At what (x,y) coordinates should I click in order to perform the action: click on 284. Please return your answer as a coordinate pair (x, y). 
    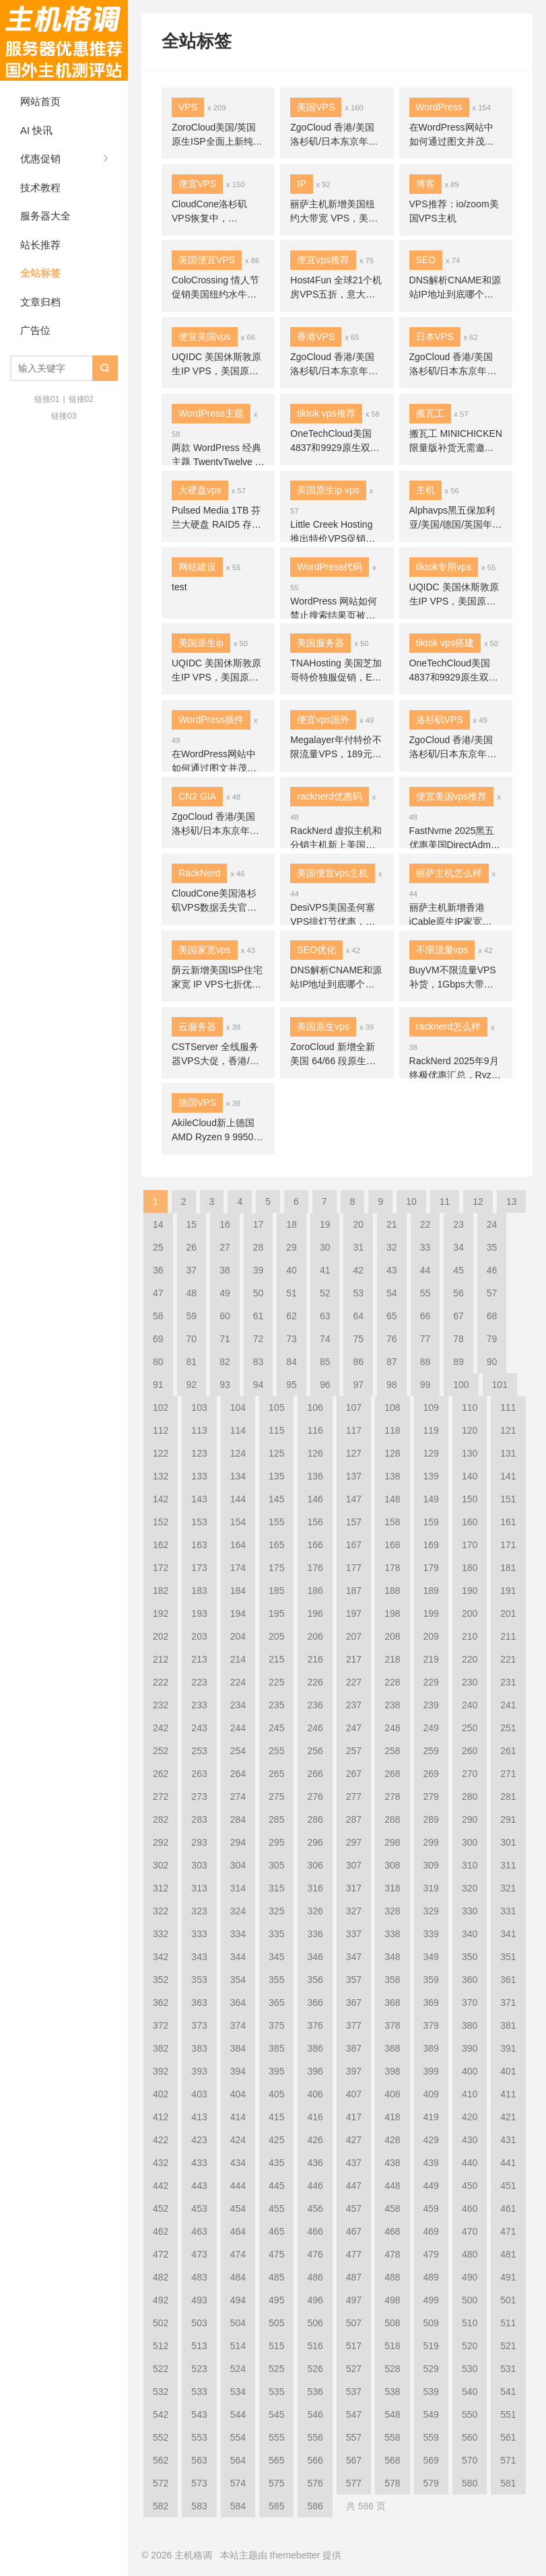
    Looking at the image, I should click on (238, 1819).